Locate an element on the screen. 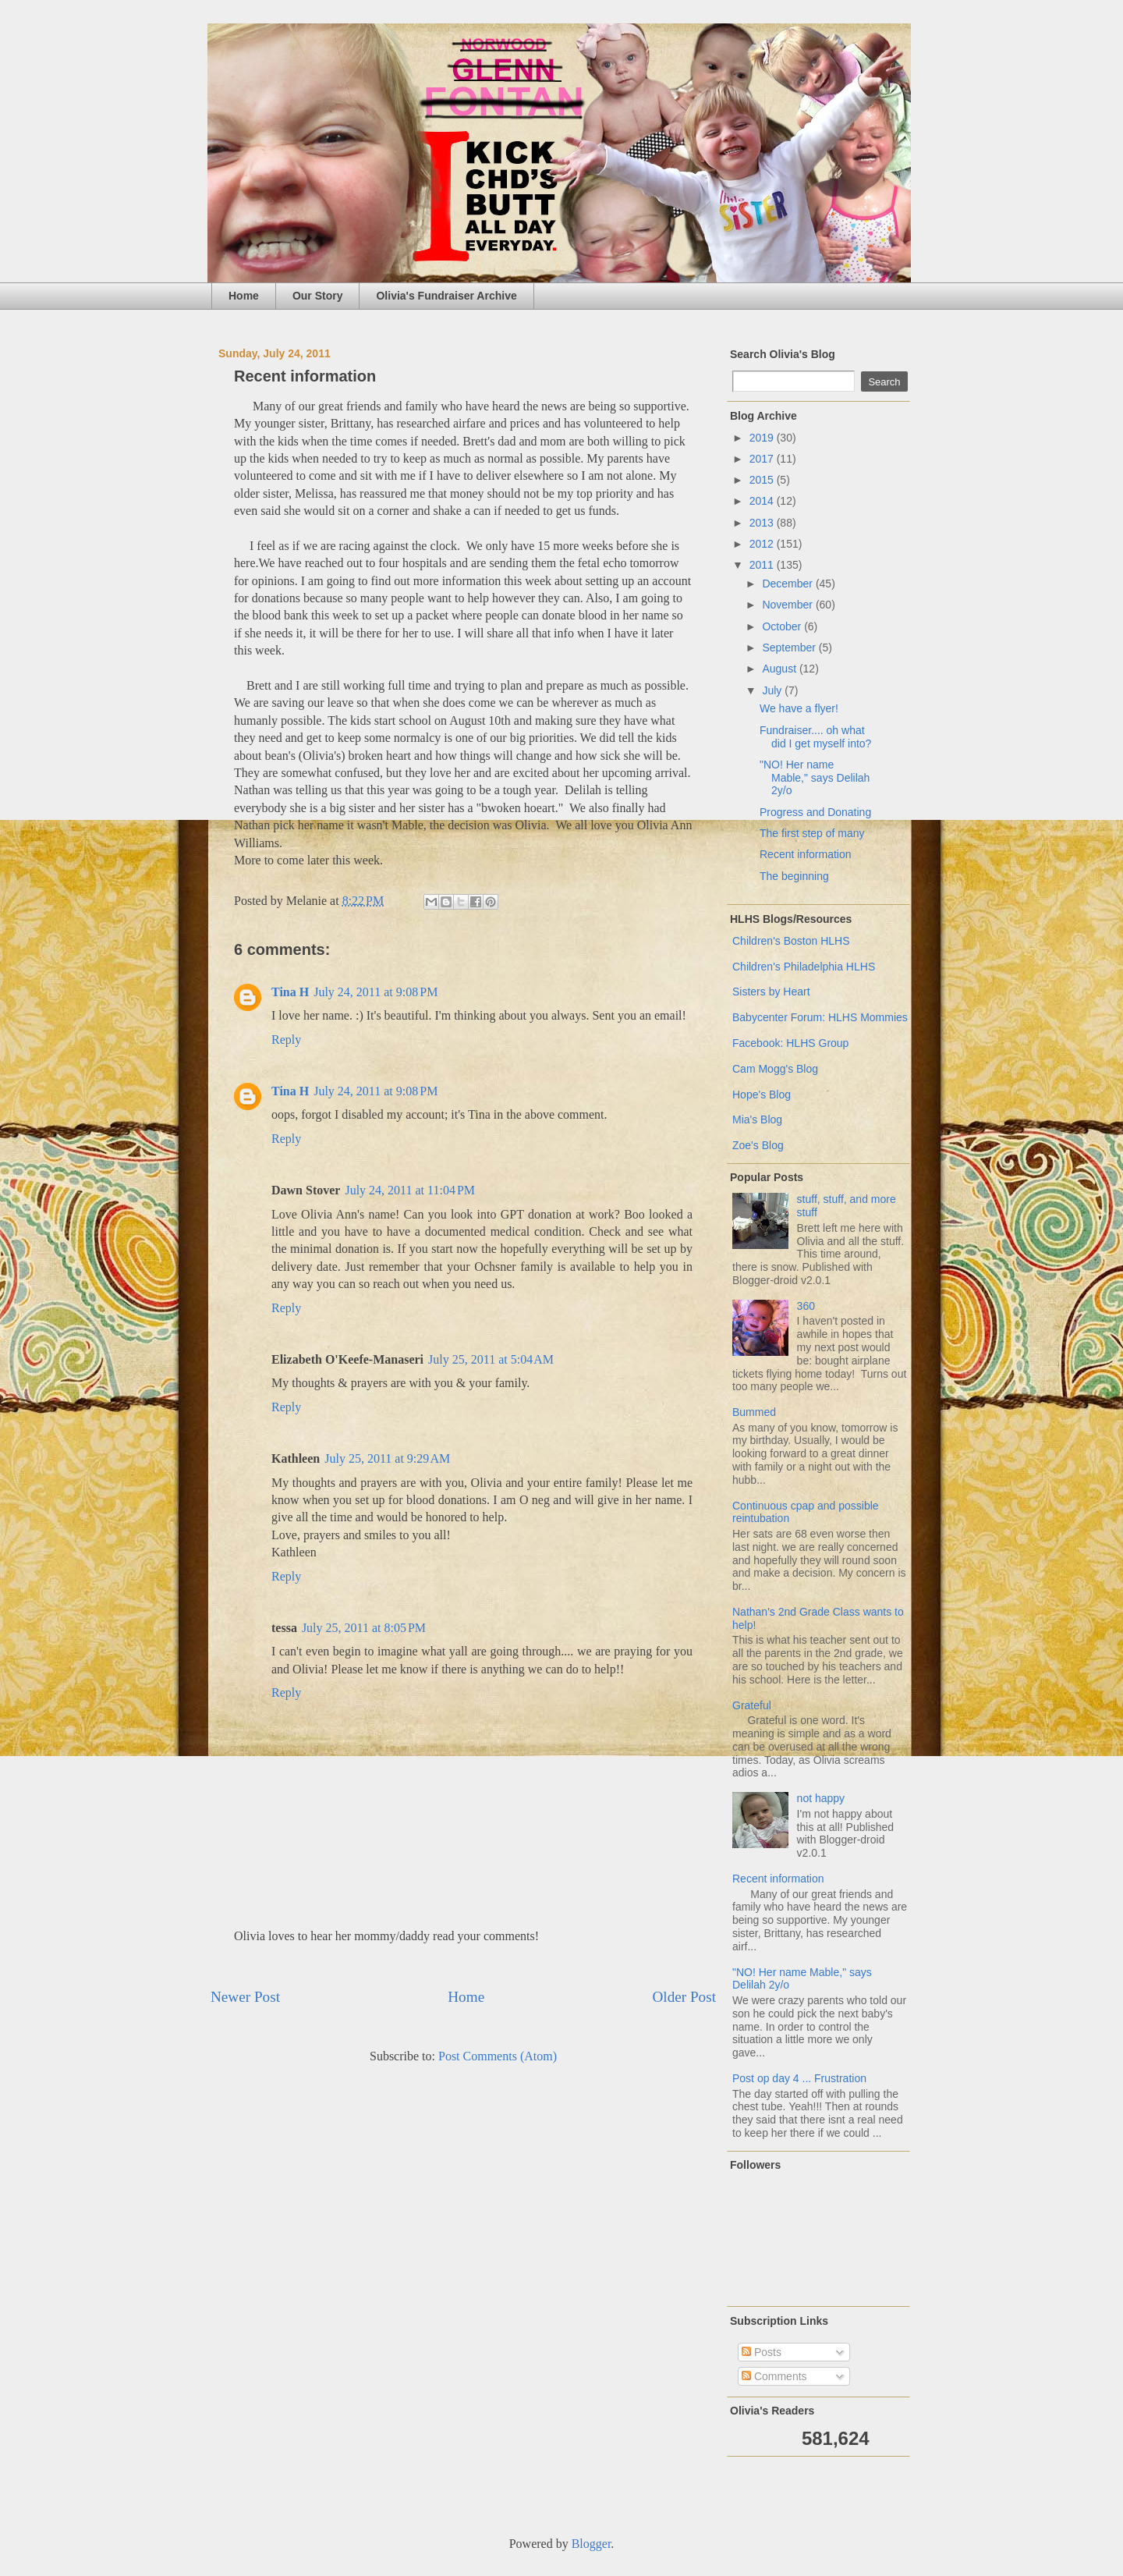 This screenshot has height=2576, width=1123. Children's Philadelphia HLHS is located at coordinates (803, 966).